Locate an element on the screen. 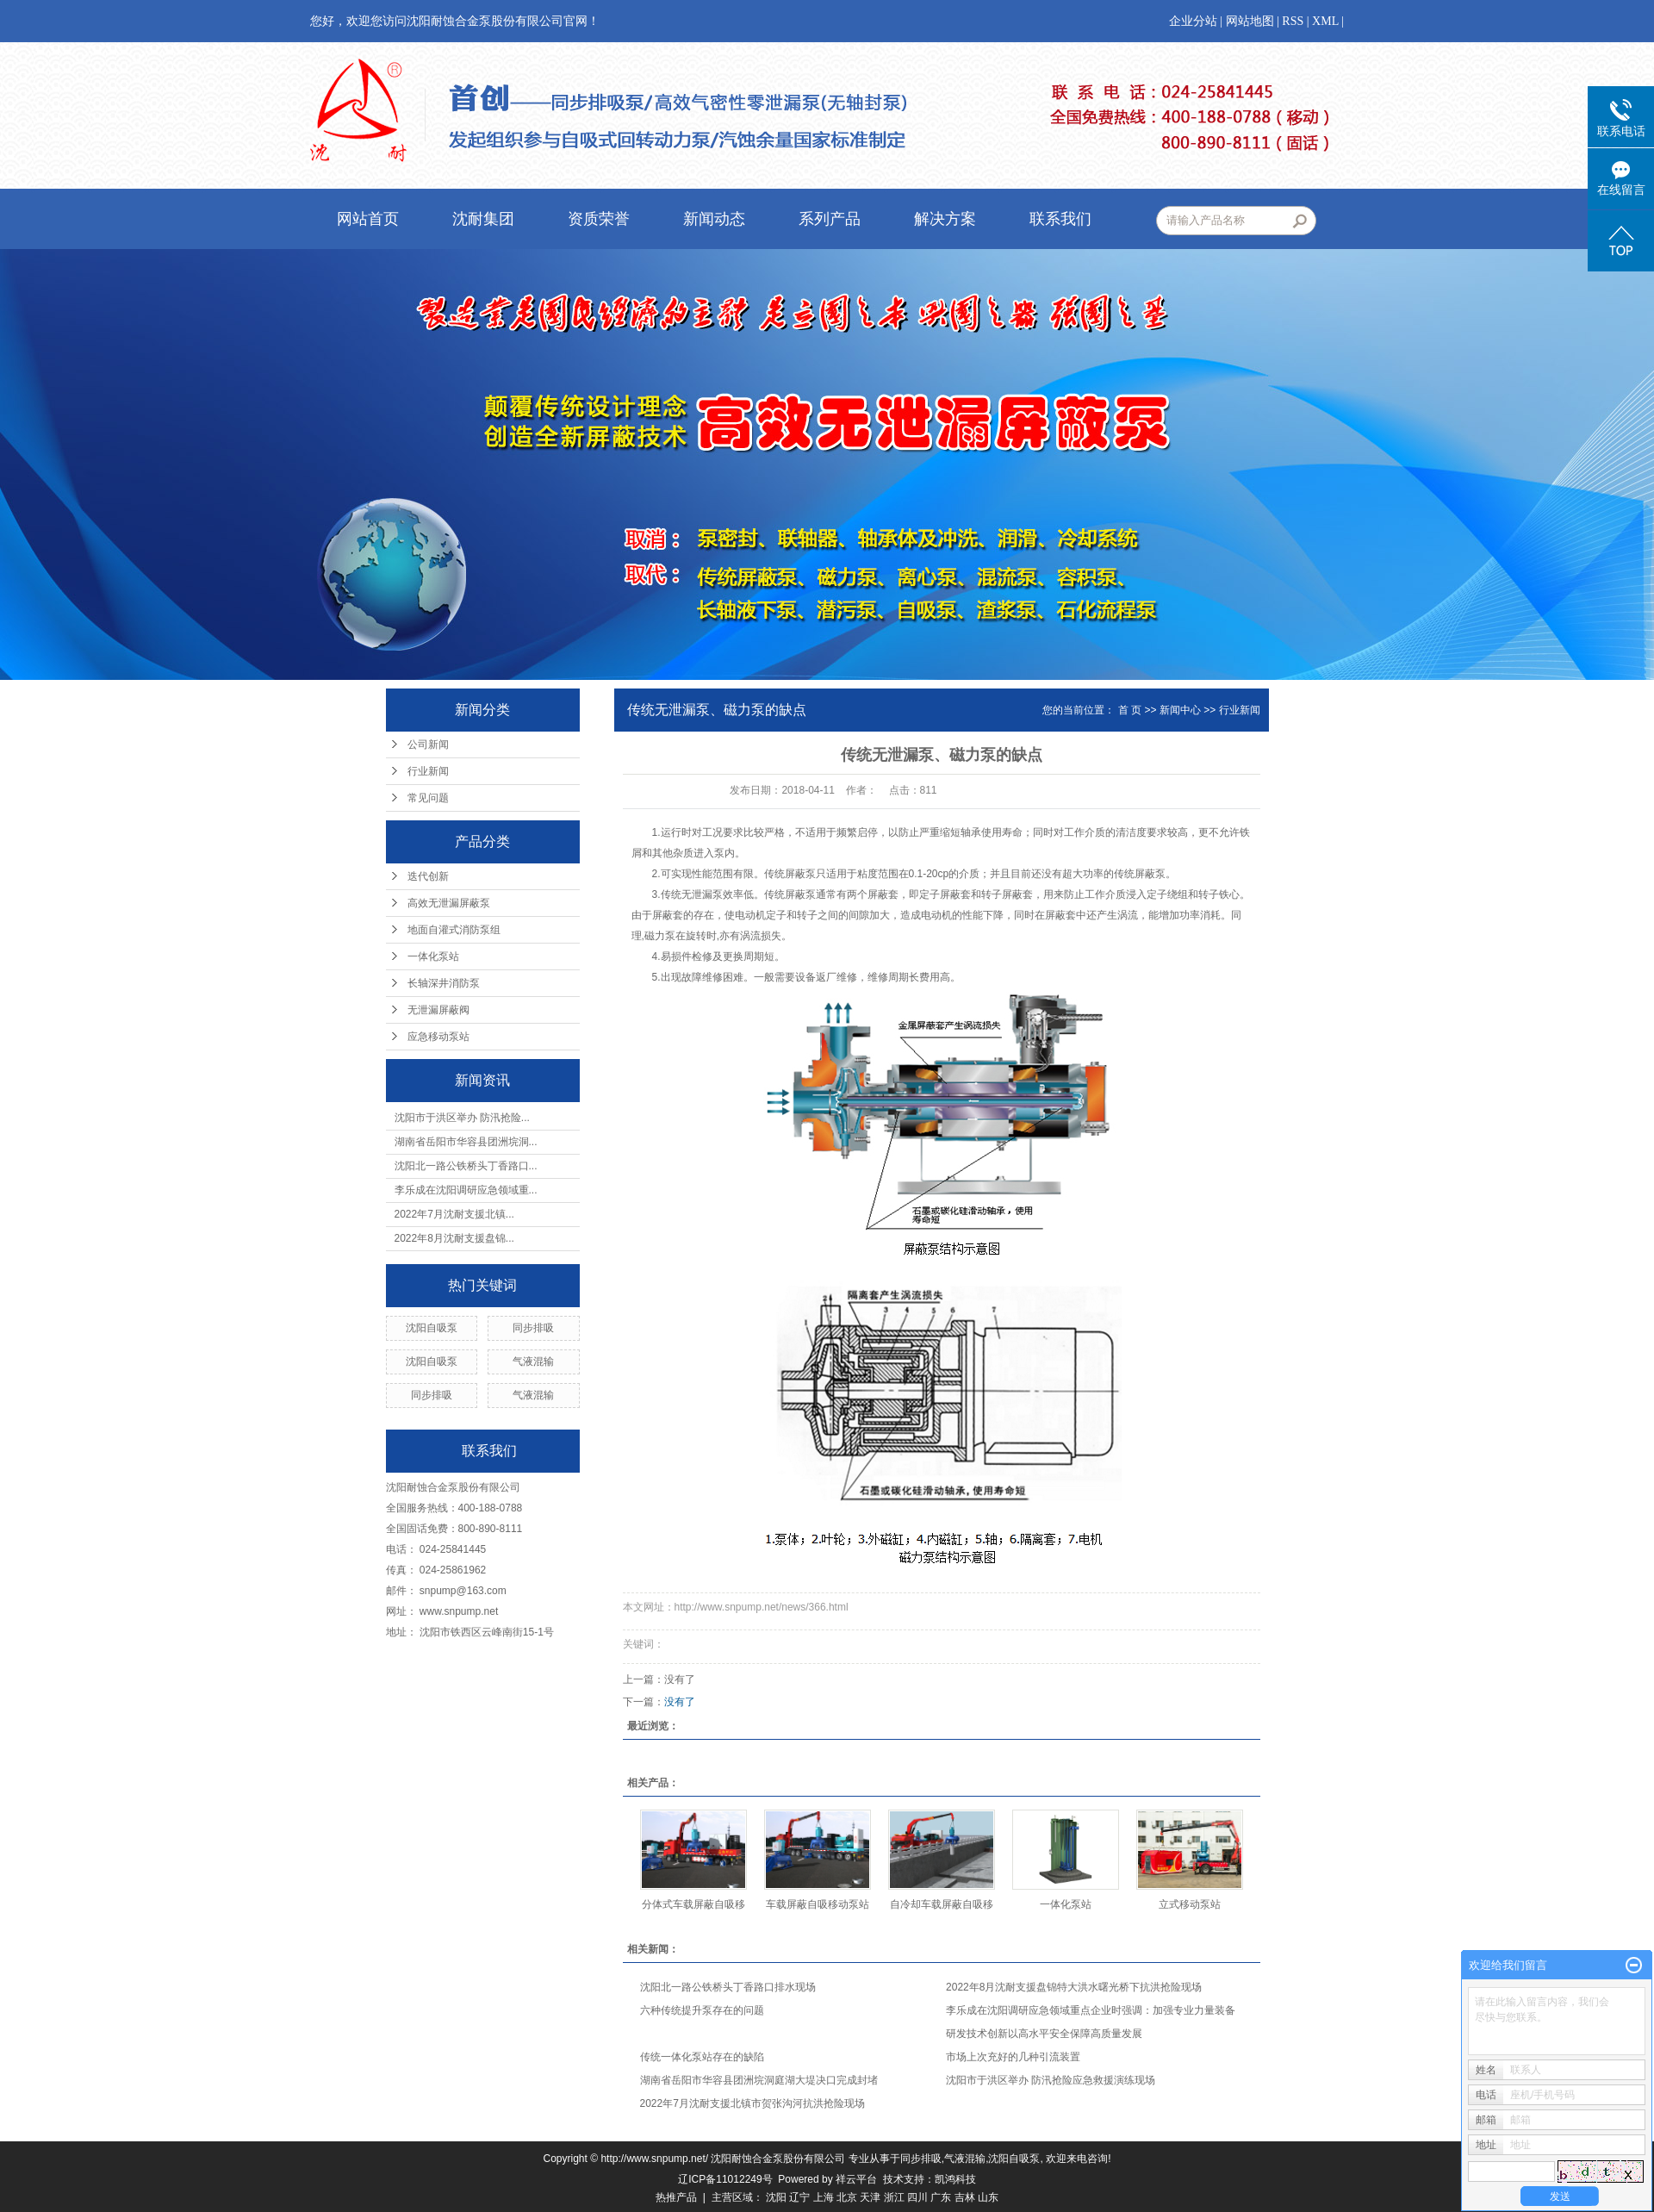 The height and width of the screenshot is (2212, 1654). 立式移动泵站 is located at coordinates (1190, 1904).